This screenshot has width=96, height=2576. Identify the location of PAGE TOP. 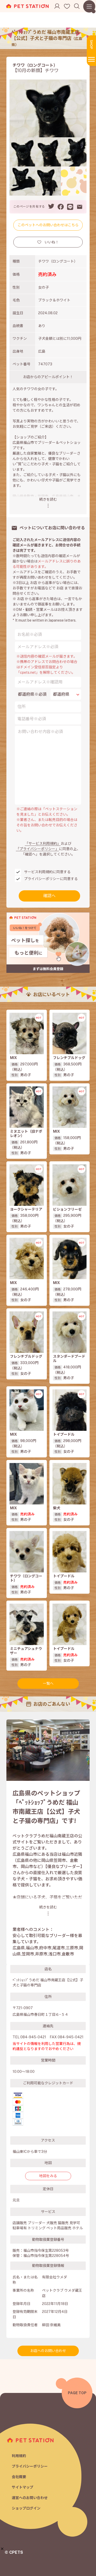
(77, 2393).